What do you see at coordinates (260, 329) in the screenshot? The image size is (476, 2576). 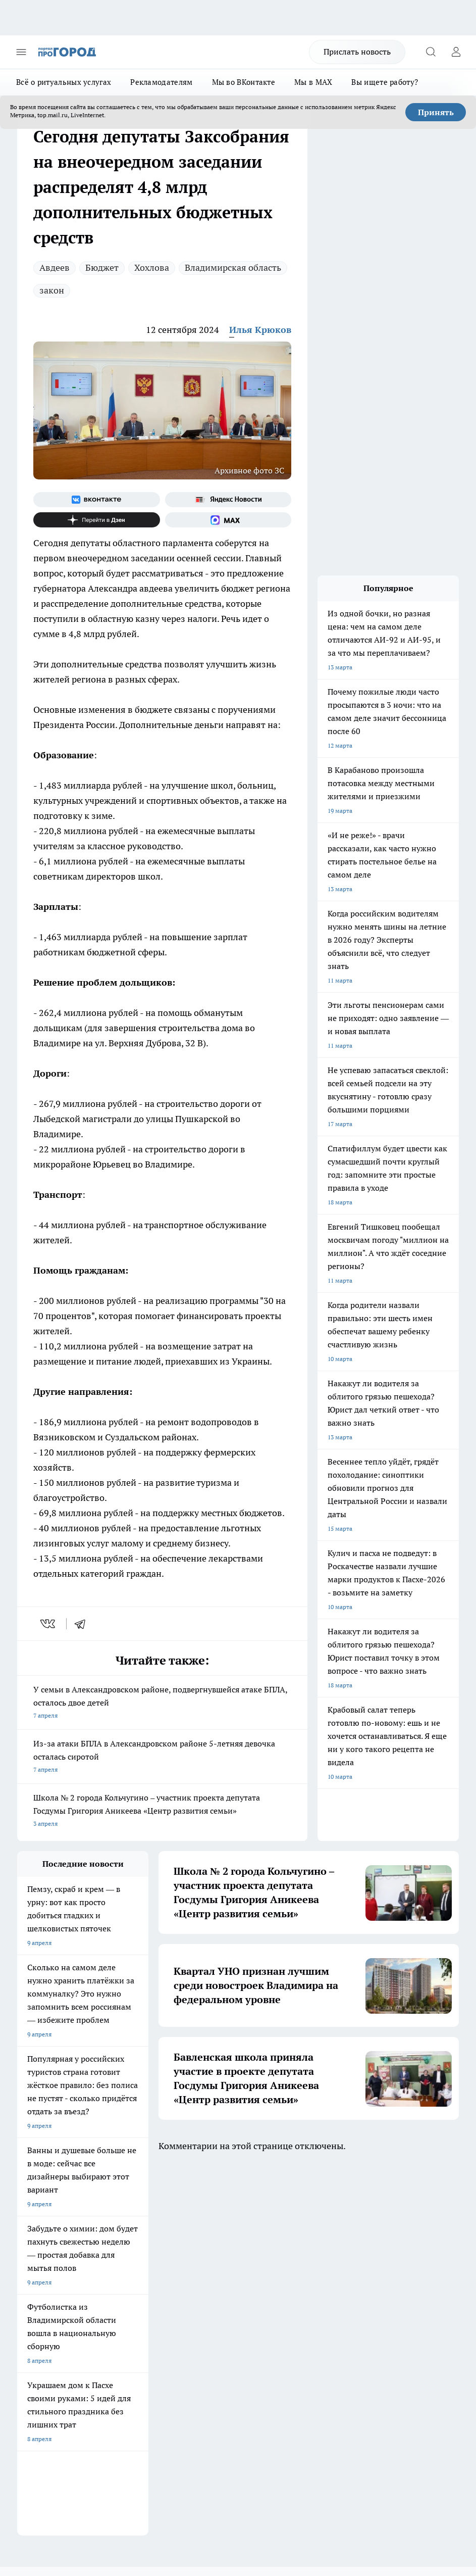 I see `Илья Крюков` at bounding box center [260, 329].